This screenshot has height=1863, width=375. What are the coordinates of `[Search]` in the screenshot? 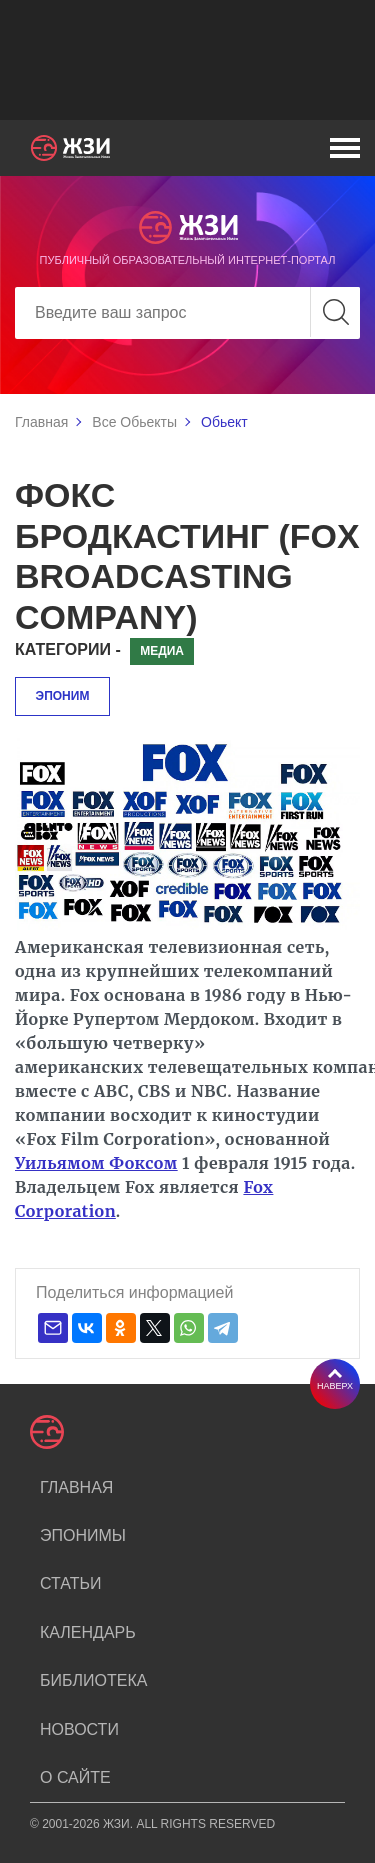 It's located at (187, 313).